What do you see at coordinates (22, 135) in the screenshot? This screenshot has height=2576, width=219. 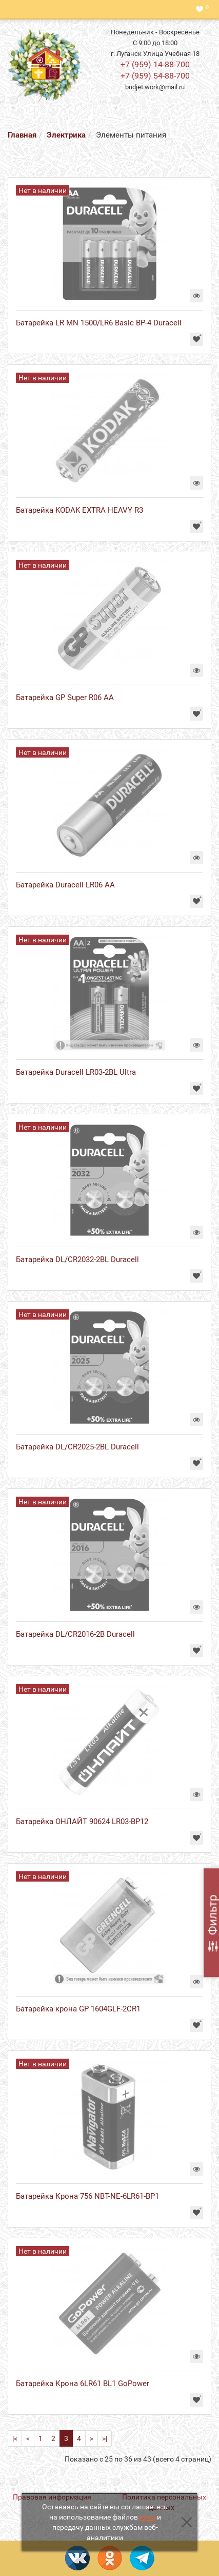 I see `Главная` at bounding box center [22, 135].